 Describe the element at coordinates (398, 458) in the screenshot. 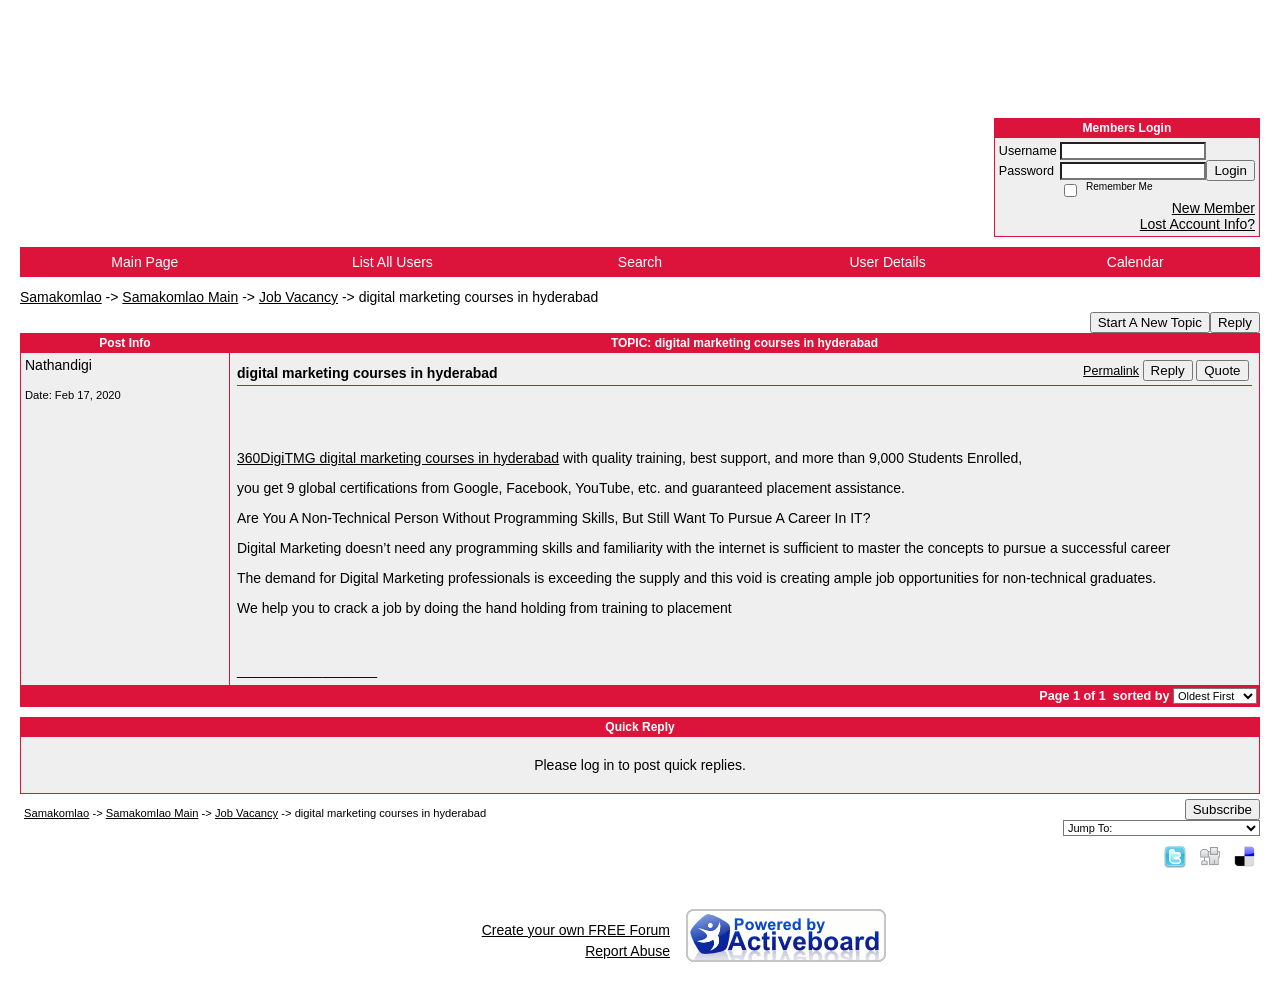

I see `360DigiTMG digital marketing courses in hyderabad` at that location.